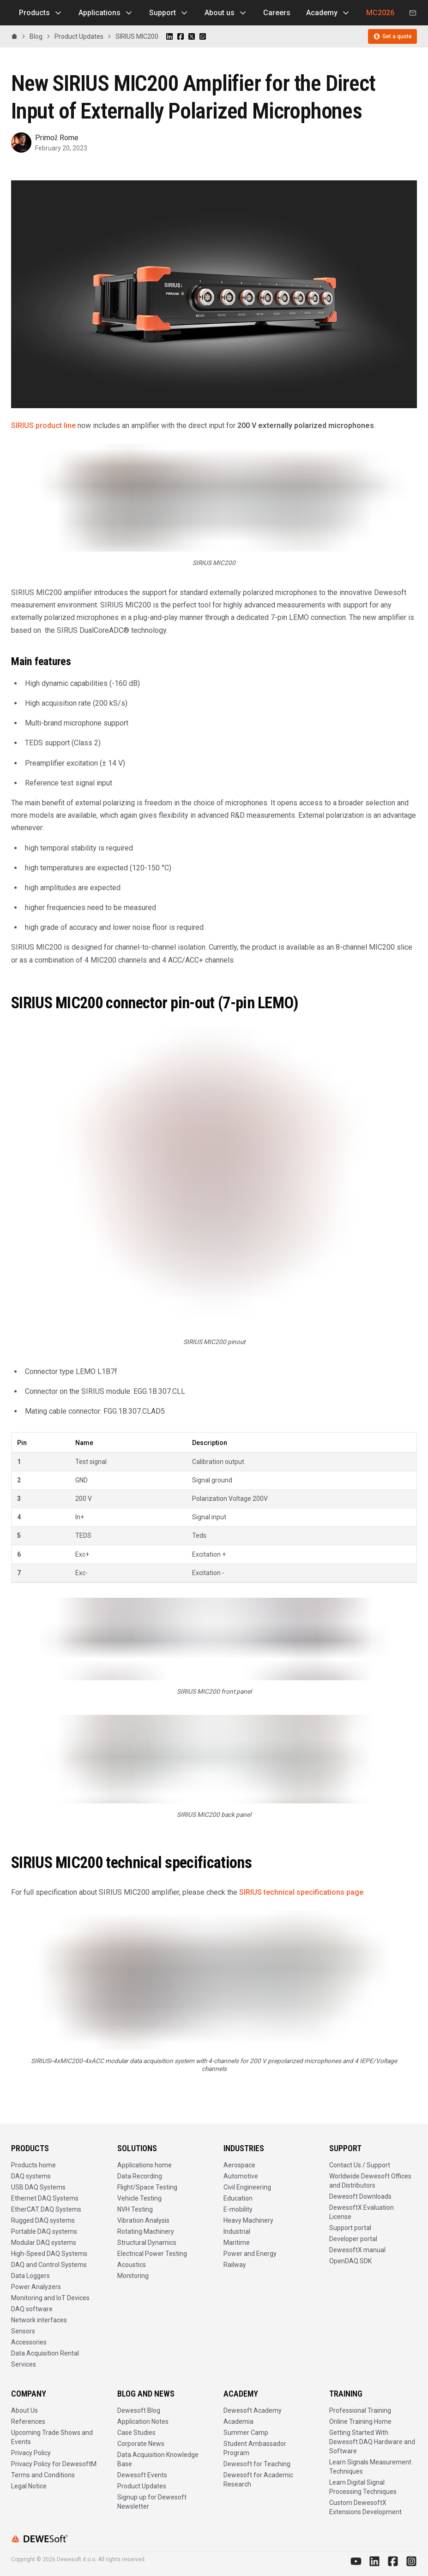 Image resolution: width=428 pixels, height=2576 pixels. What do you see at coordinates (152, 2253) in the screenshot?
I see `Electrical Power Testing` at bounding box center [152, 2253].